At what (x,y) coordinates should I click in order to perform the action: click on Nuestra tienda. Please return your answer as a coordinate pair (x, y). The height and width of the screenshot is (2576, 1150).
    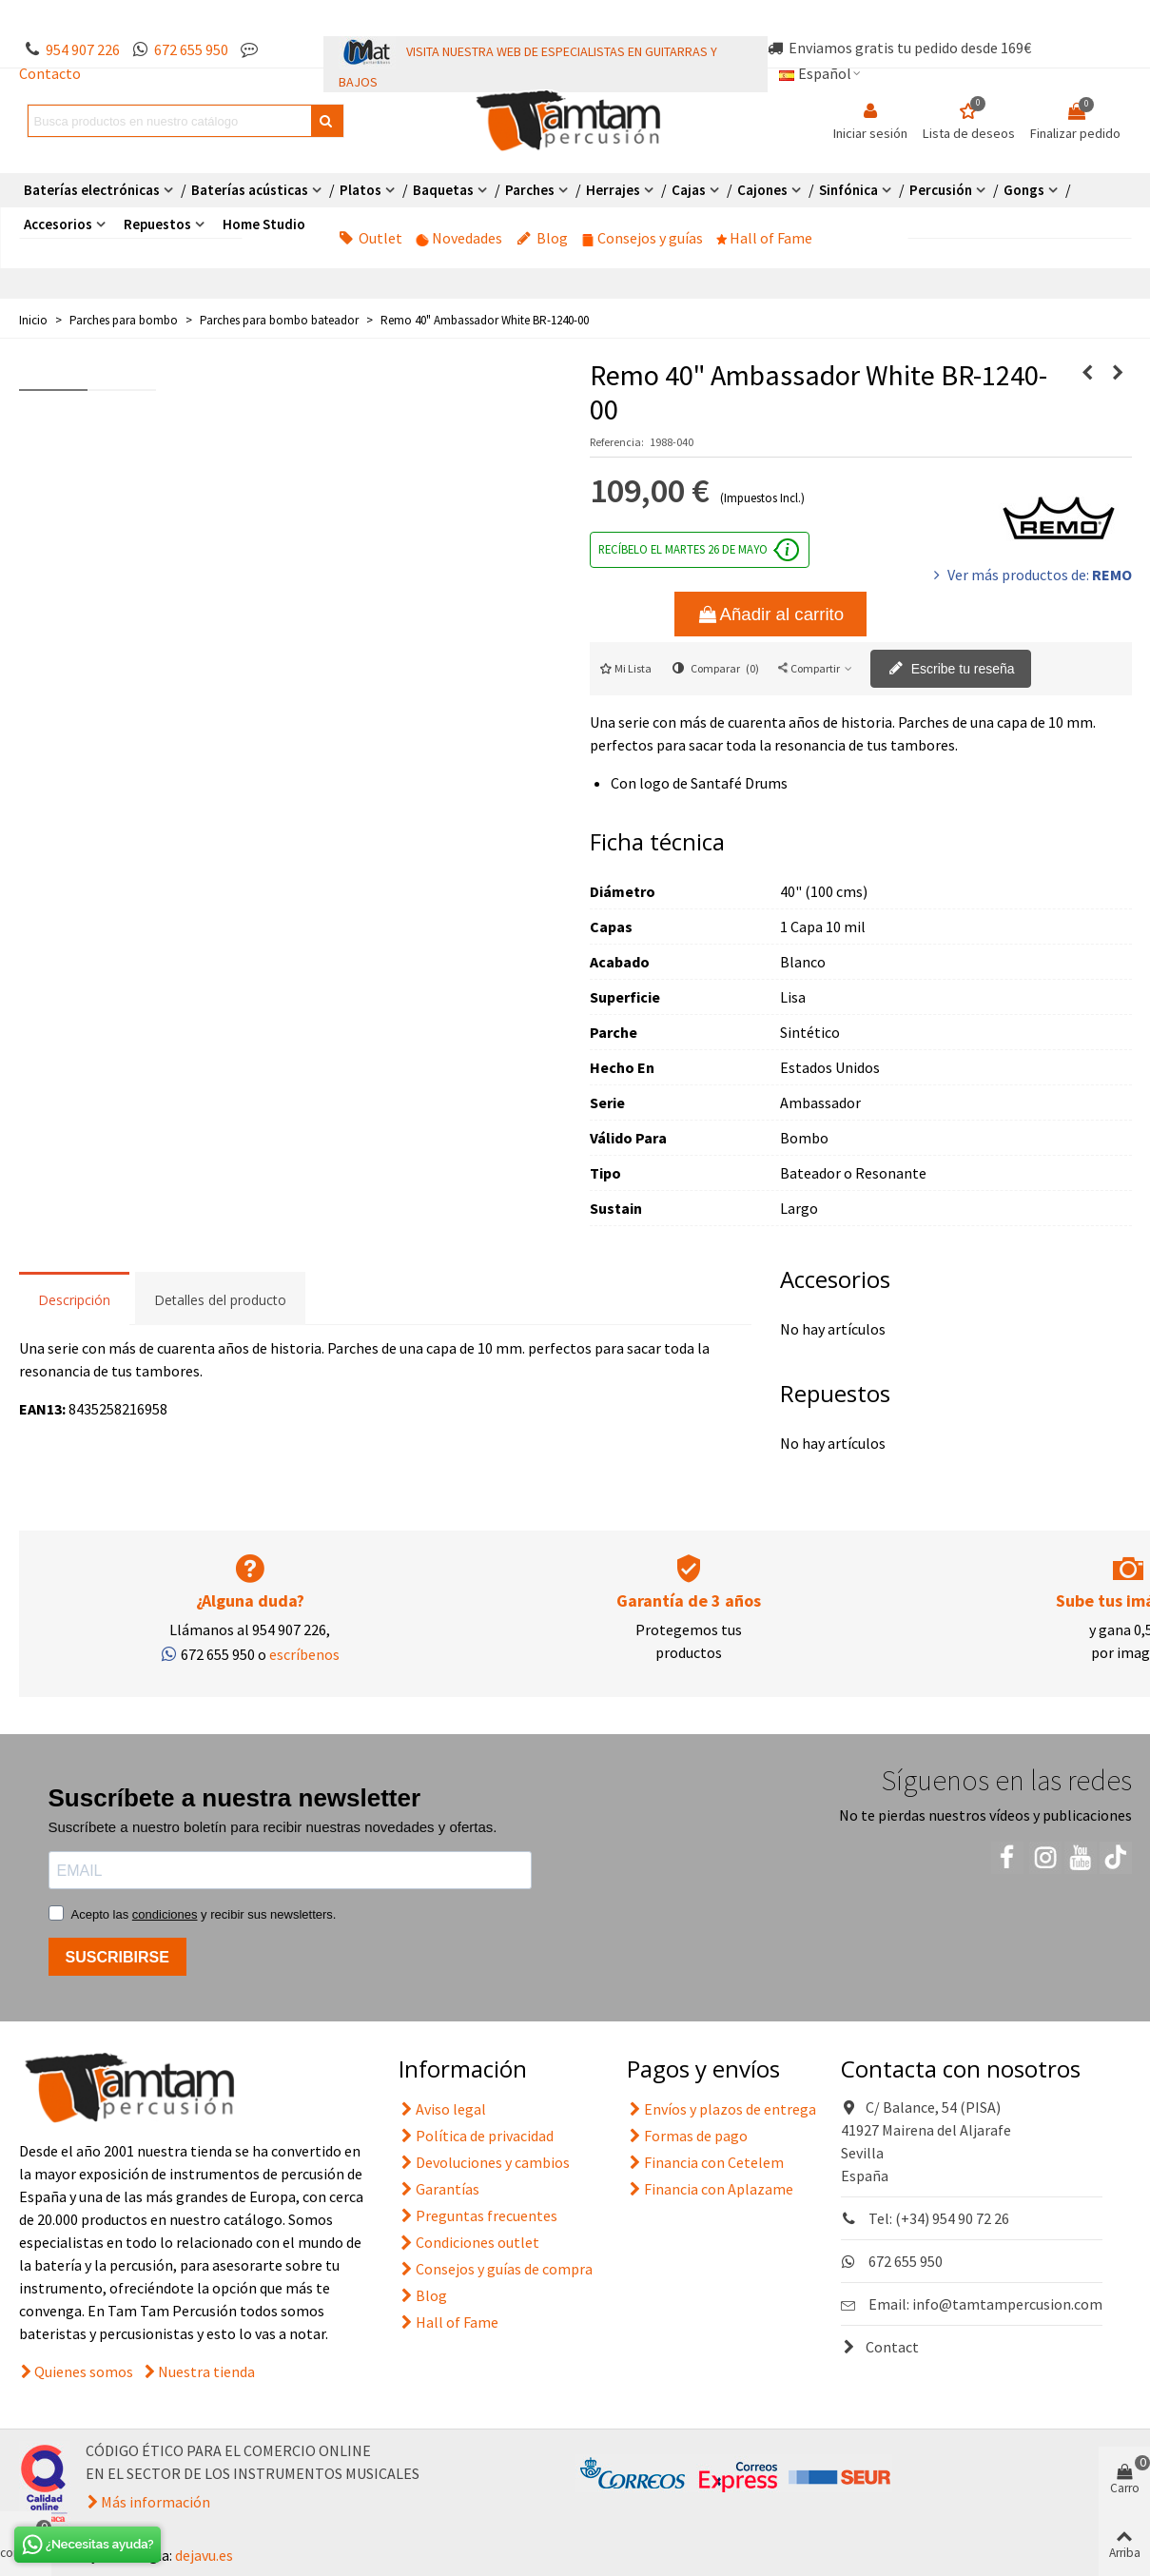
    Looking at the image, I should click on (206, 2371).